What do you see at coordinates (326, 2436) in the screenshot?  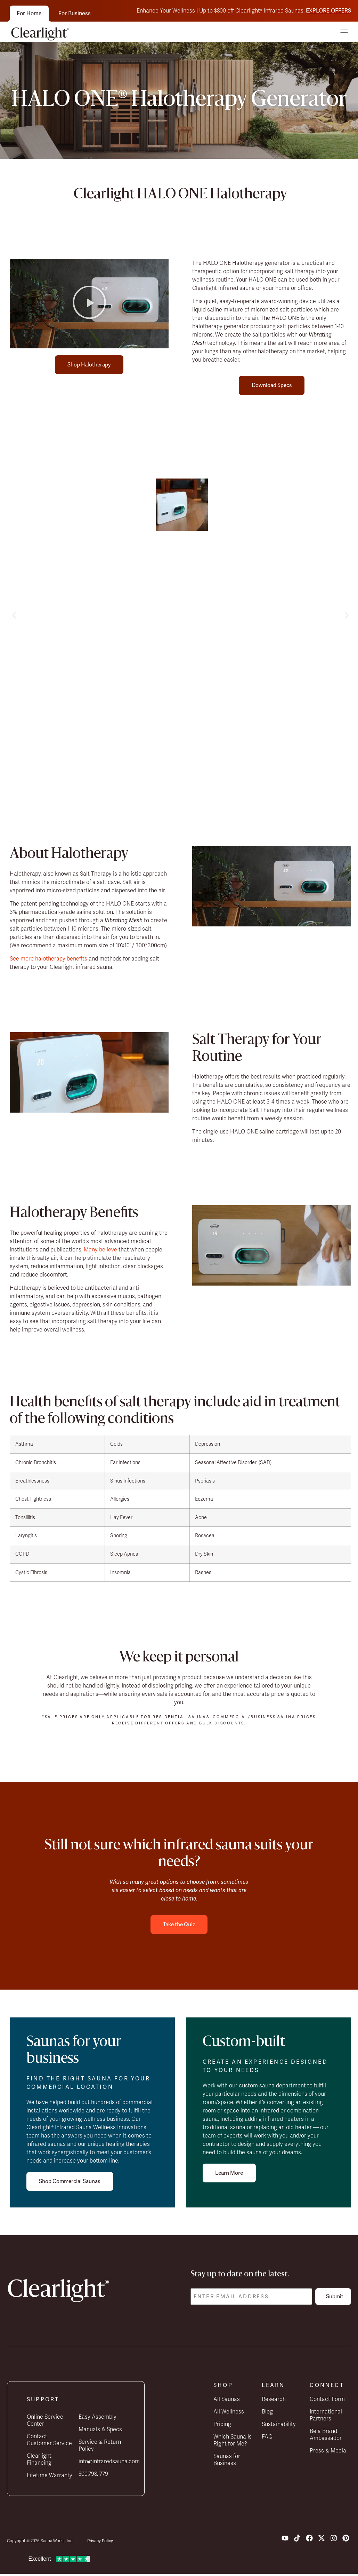 I see `Be a Brand Ambassador` at bounding box center [326, 2436].